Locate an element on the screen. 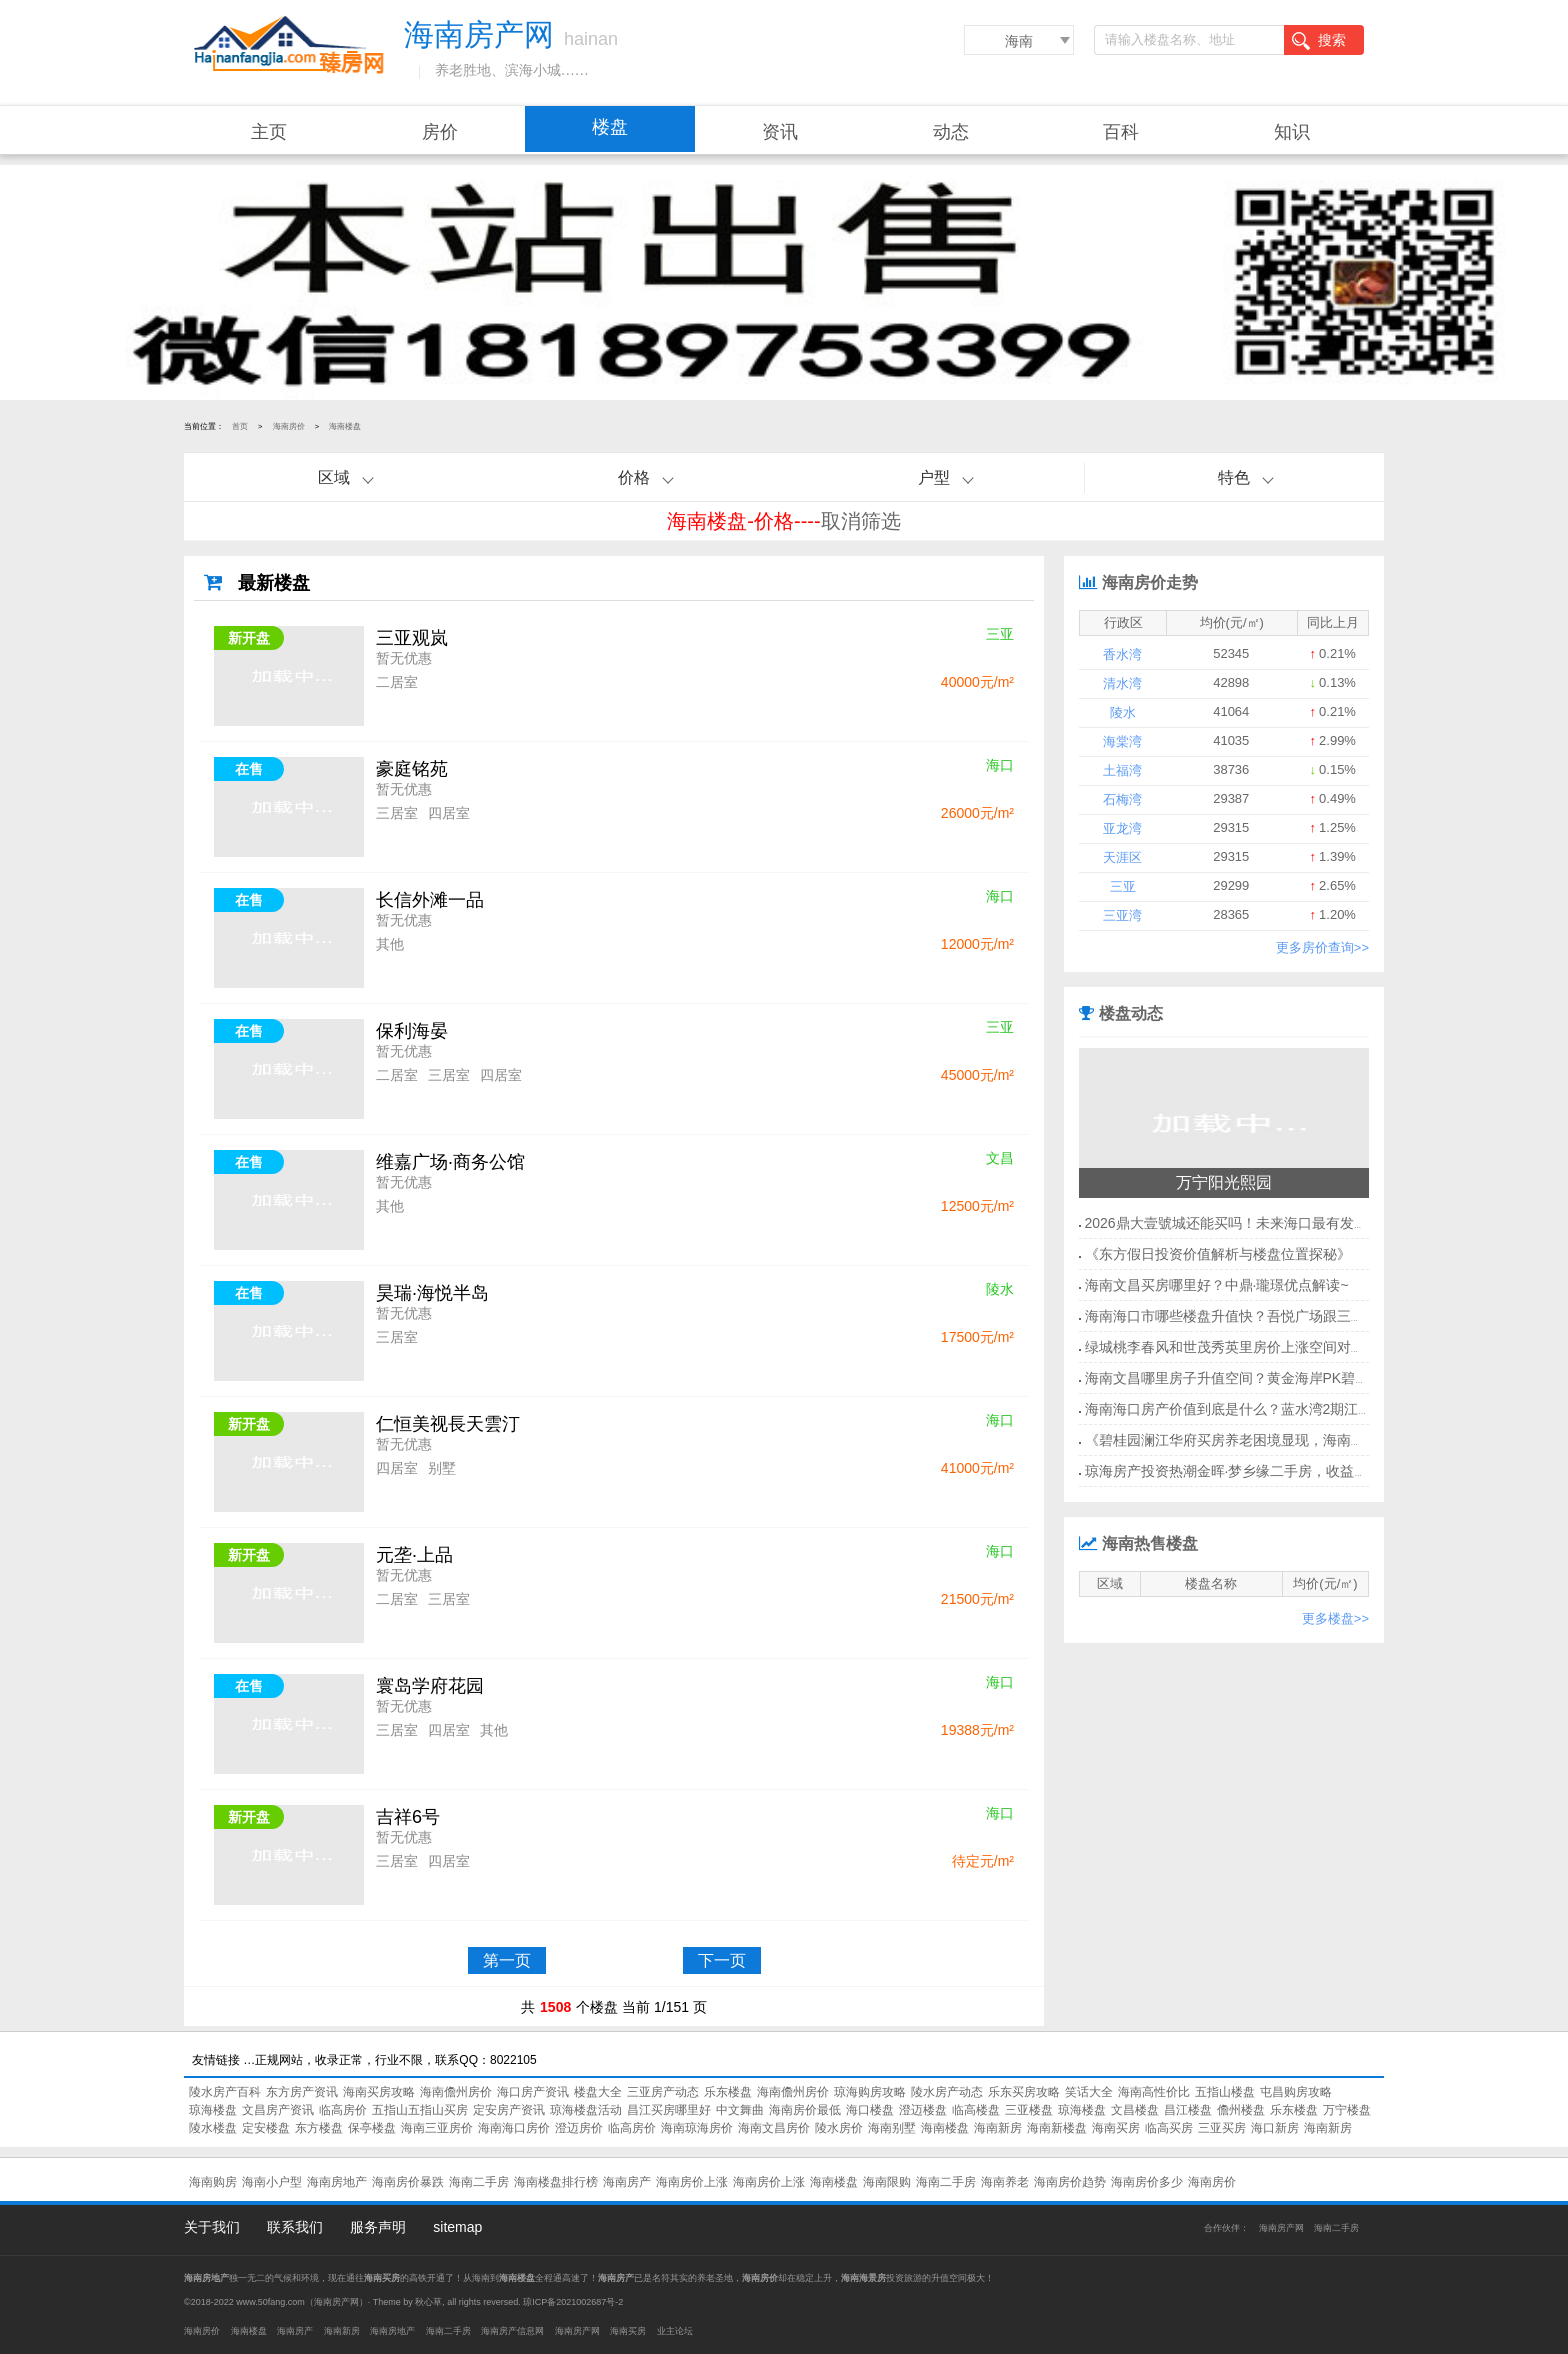 Image resolution: width=1568 pixels, height=2354 pixels. 海南限购 is located at coordinates (887, 2182).